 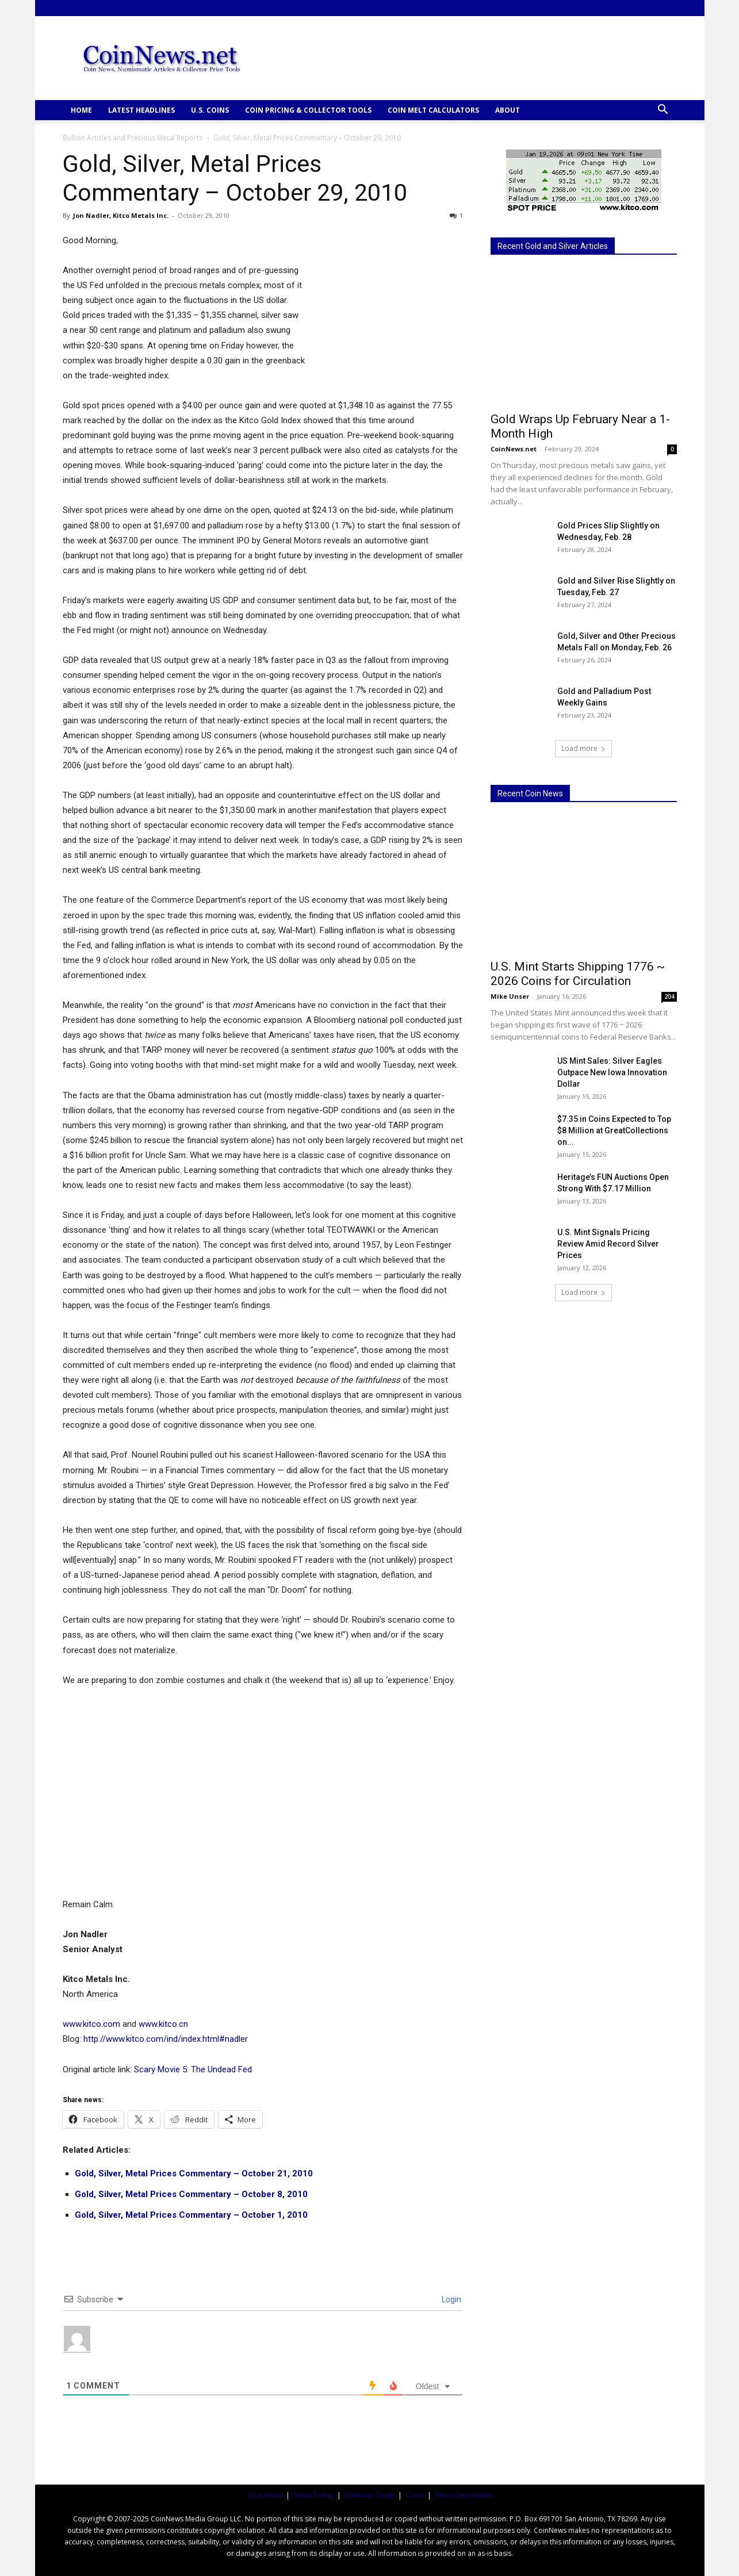 What do you see at coordinates (191, 2215) in the screenshot?
I see `Gold, Silver, Metal Prices Commentary – October 1, 2010` at bounding box center [191, 2215].